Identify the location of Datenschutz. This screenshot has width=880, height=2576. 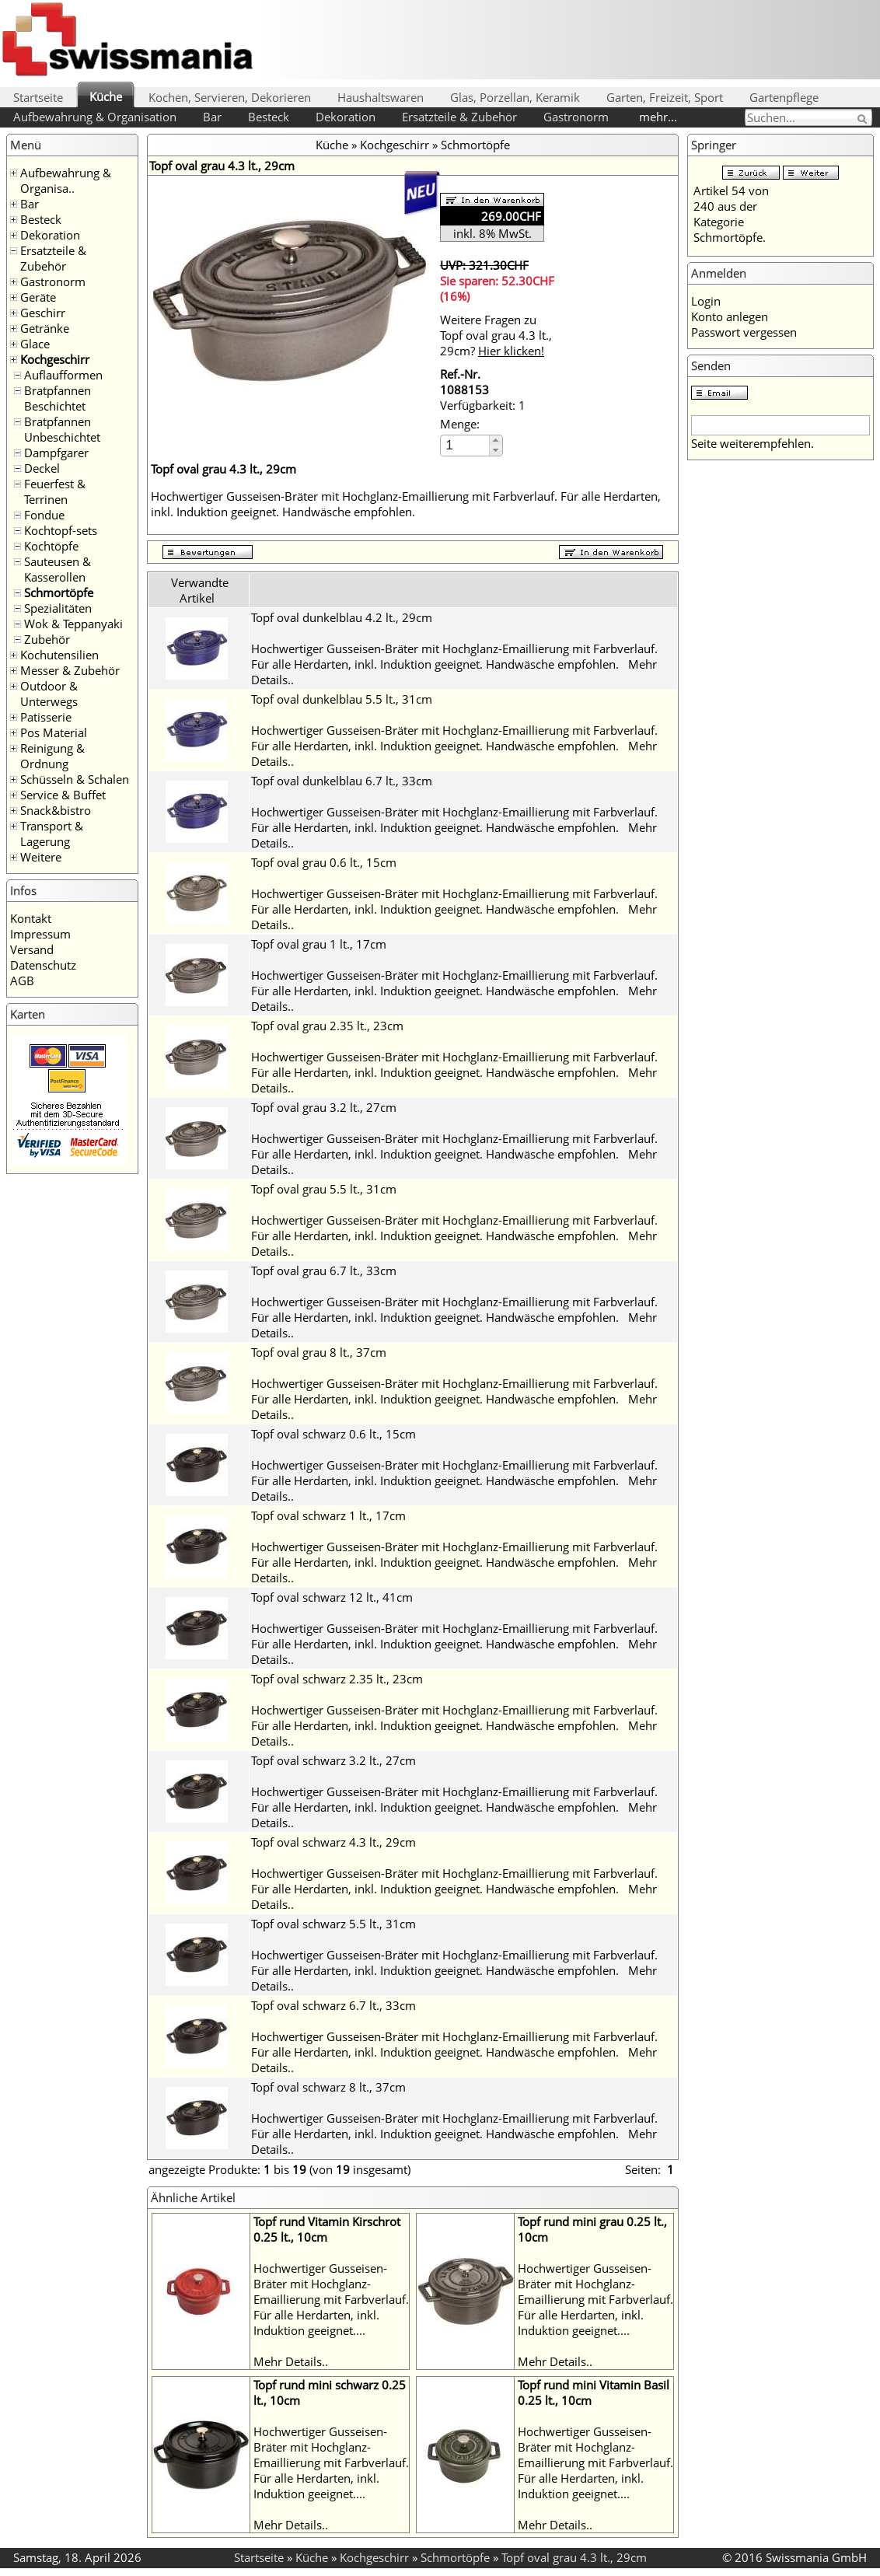
(43, 965).